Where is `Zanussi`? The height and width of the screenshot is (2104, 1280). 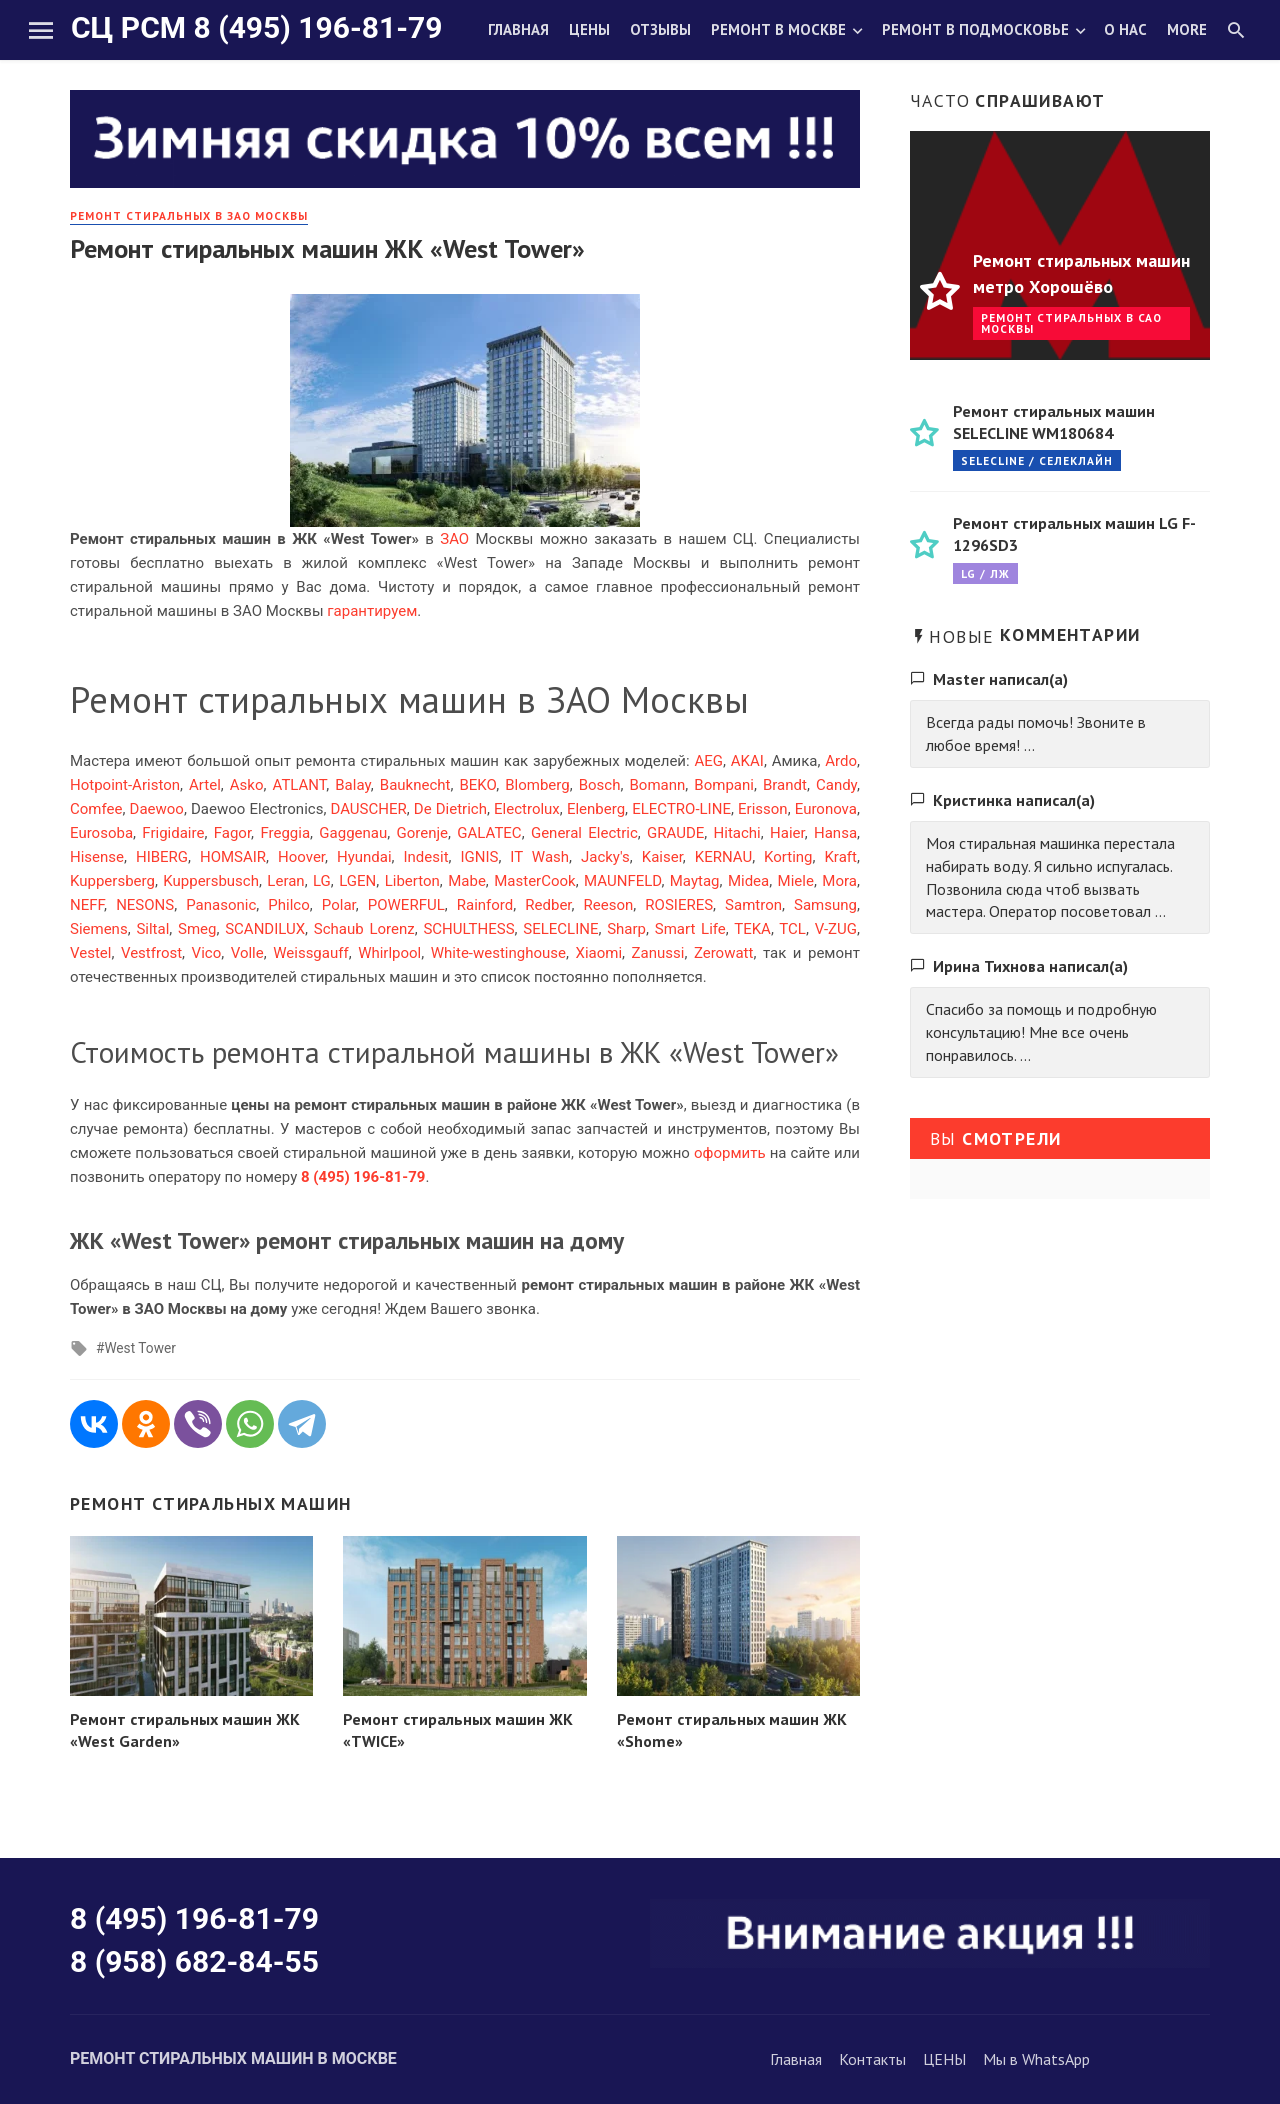
Zanussi is located at coordinates (658, 953).